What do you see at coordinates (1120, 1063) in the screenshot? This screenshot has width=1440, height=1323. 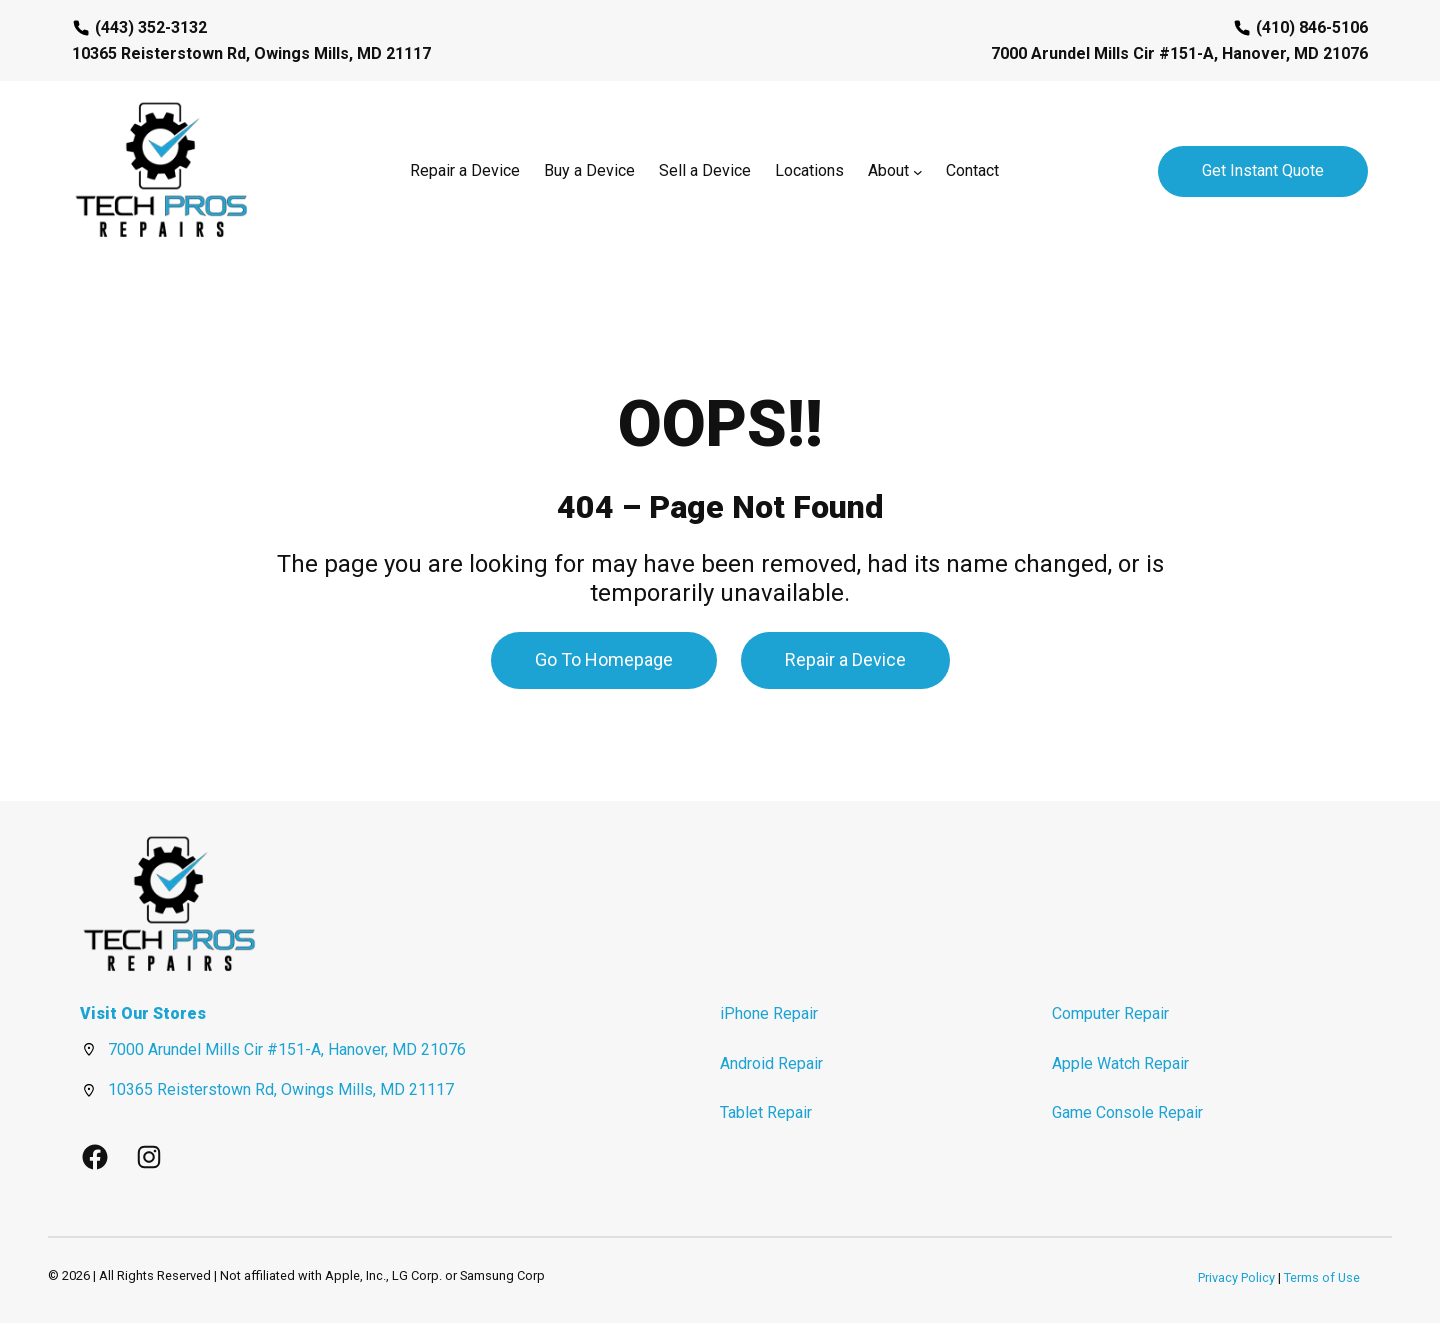 I see `Apple Watch Repair` at bounding box center [1120, 1063].